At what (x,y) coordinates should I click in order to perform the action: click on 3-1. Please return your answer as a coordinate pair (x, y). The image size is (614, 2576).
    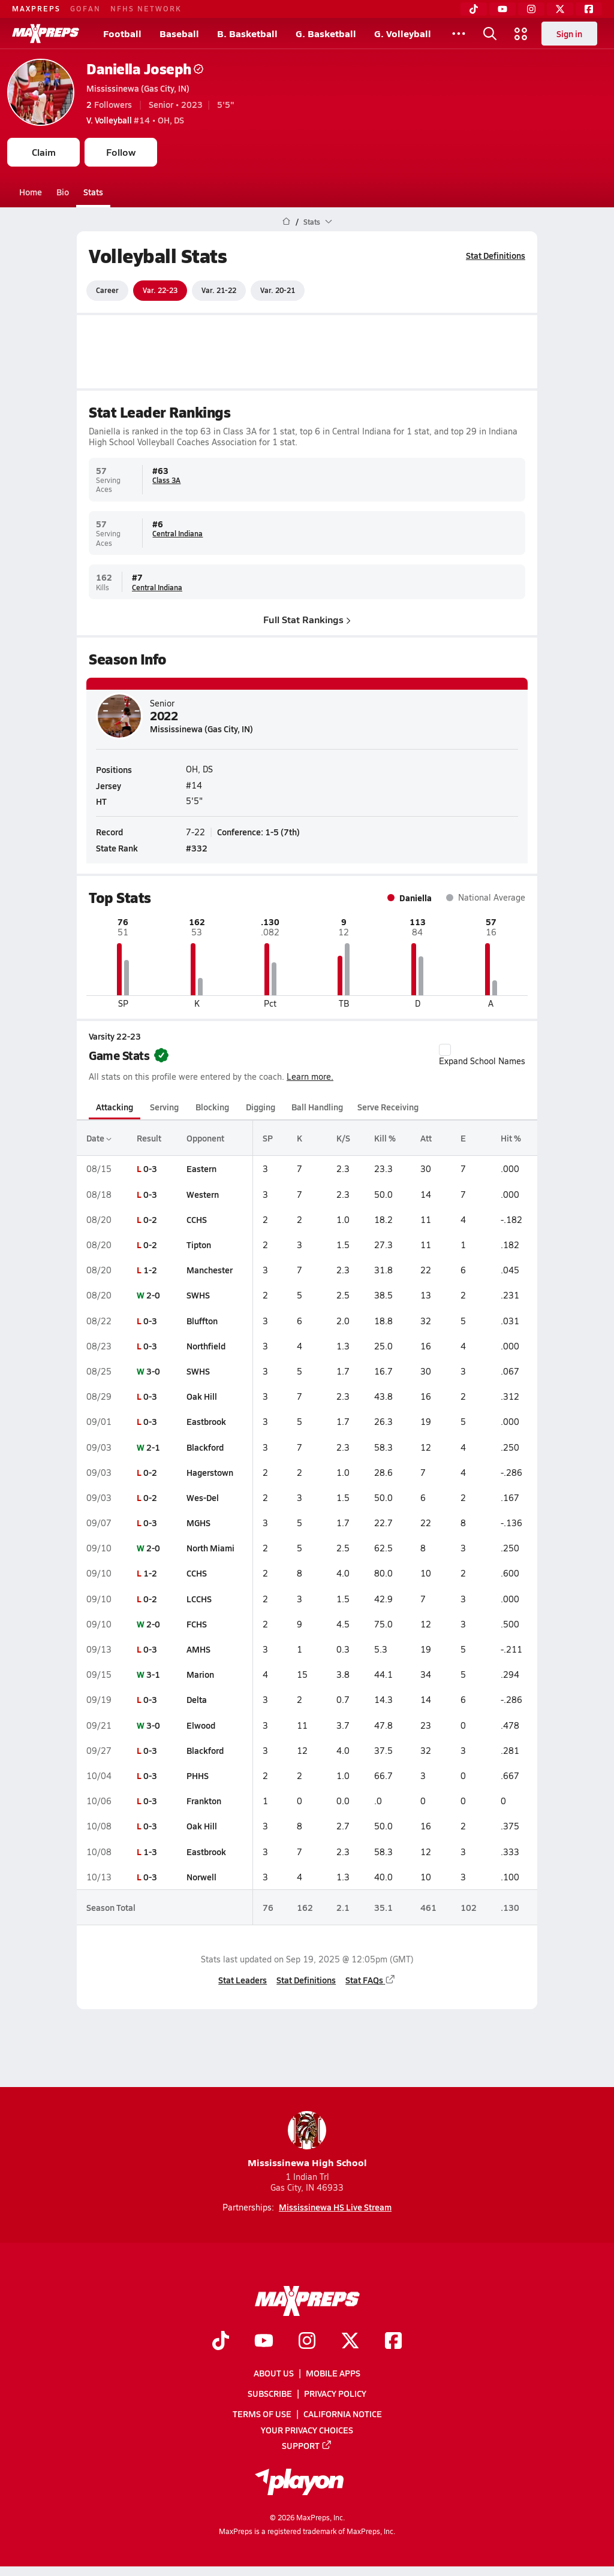
    Looking at the image, I should click on (153, 1674).